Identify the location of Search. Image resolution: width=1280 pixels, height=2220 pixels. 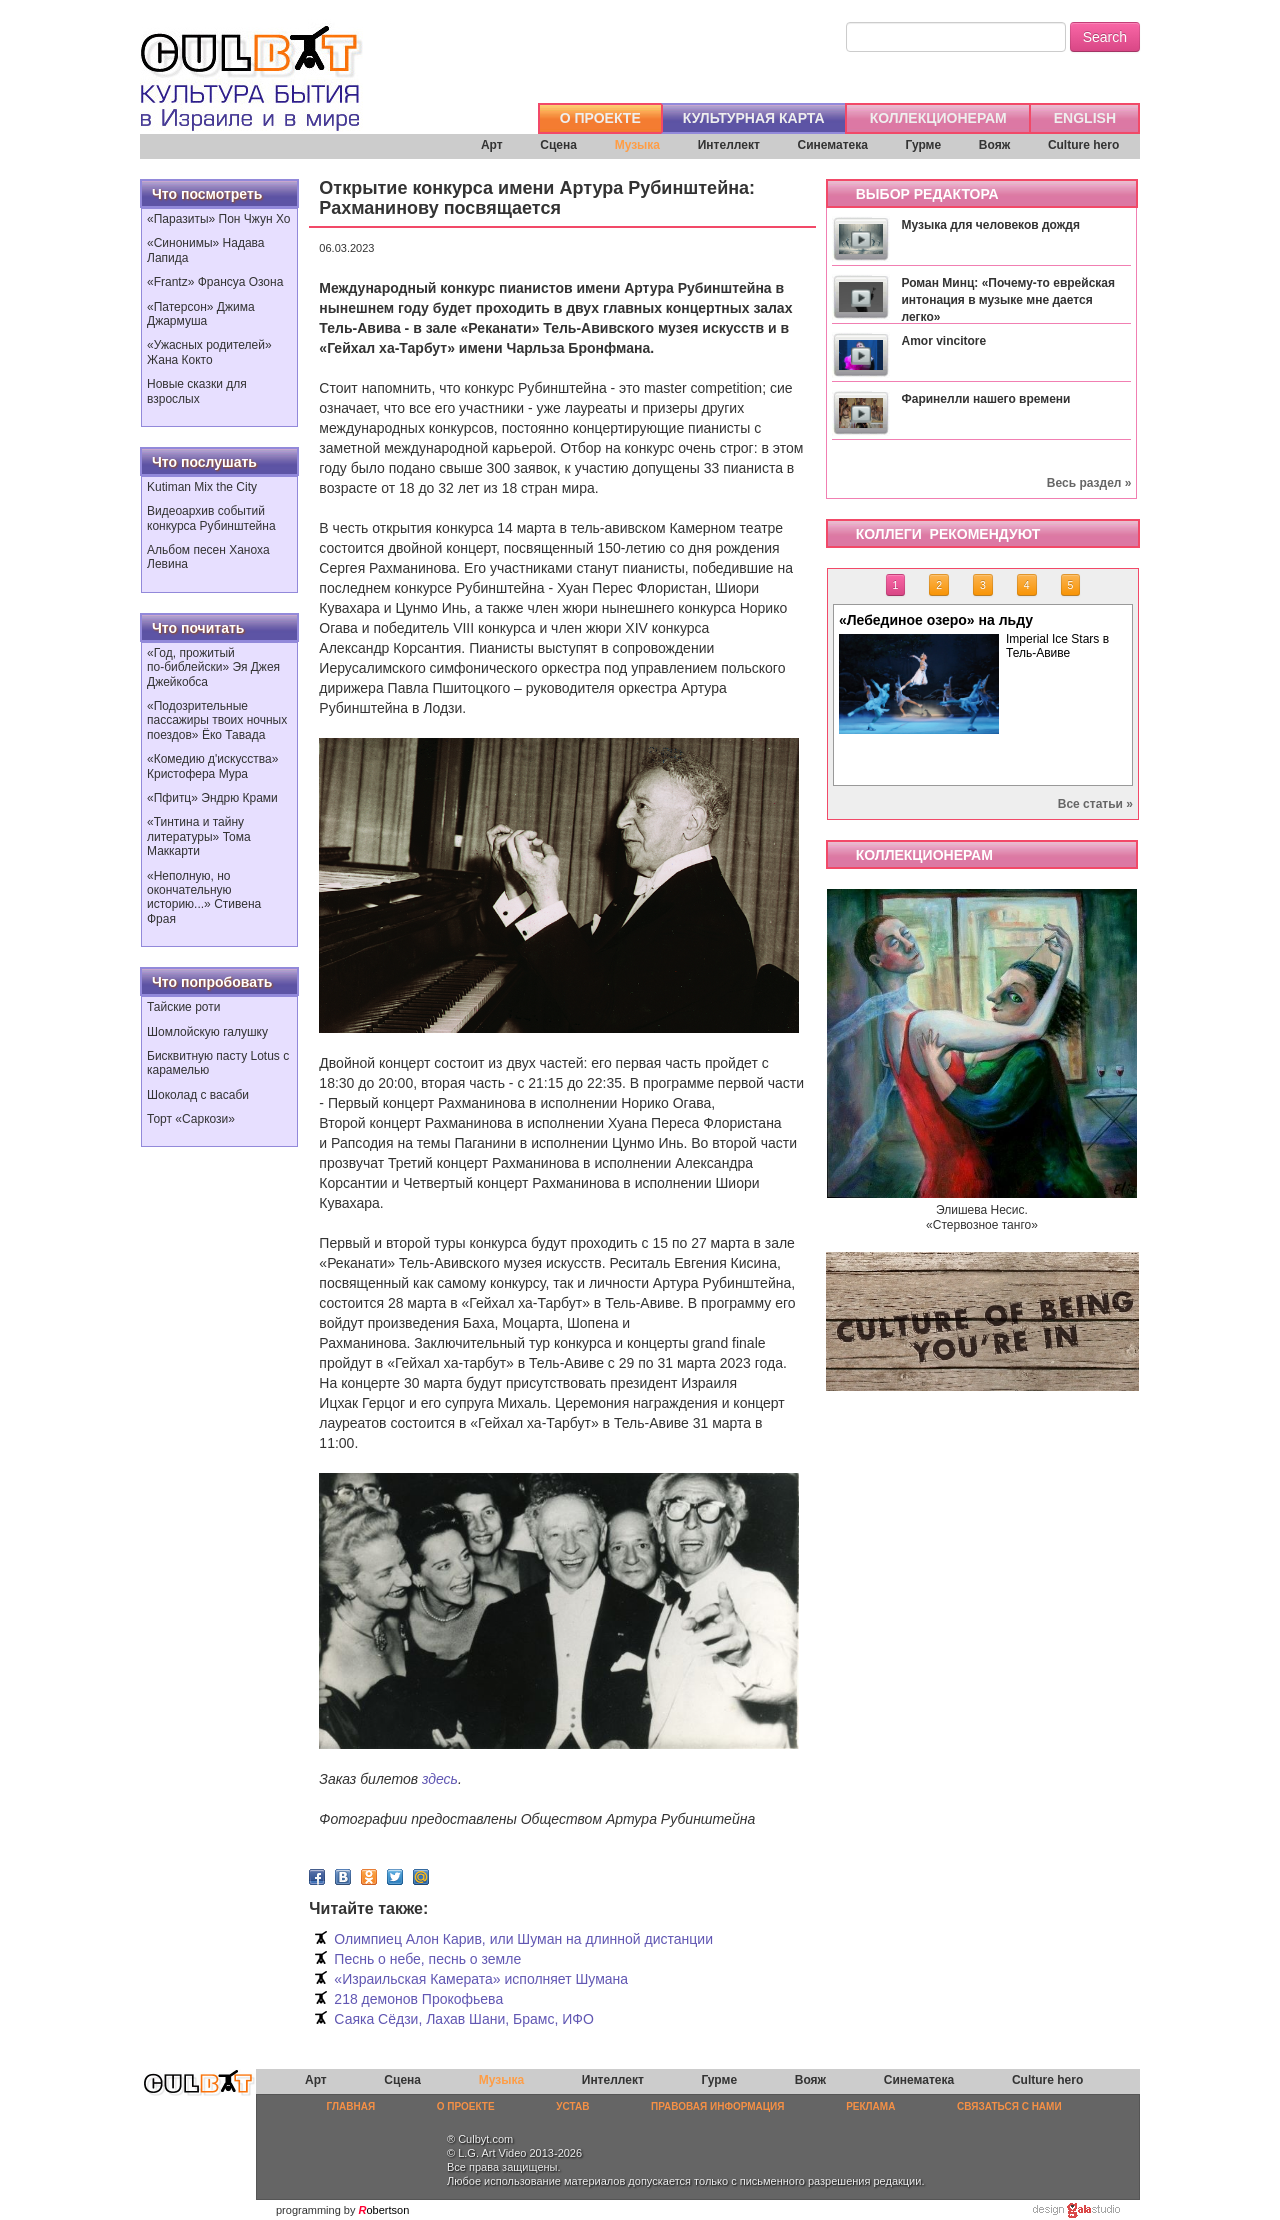
(1105, 37).